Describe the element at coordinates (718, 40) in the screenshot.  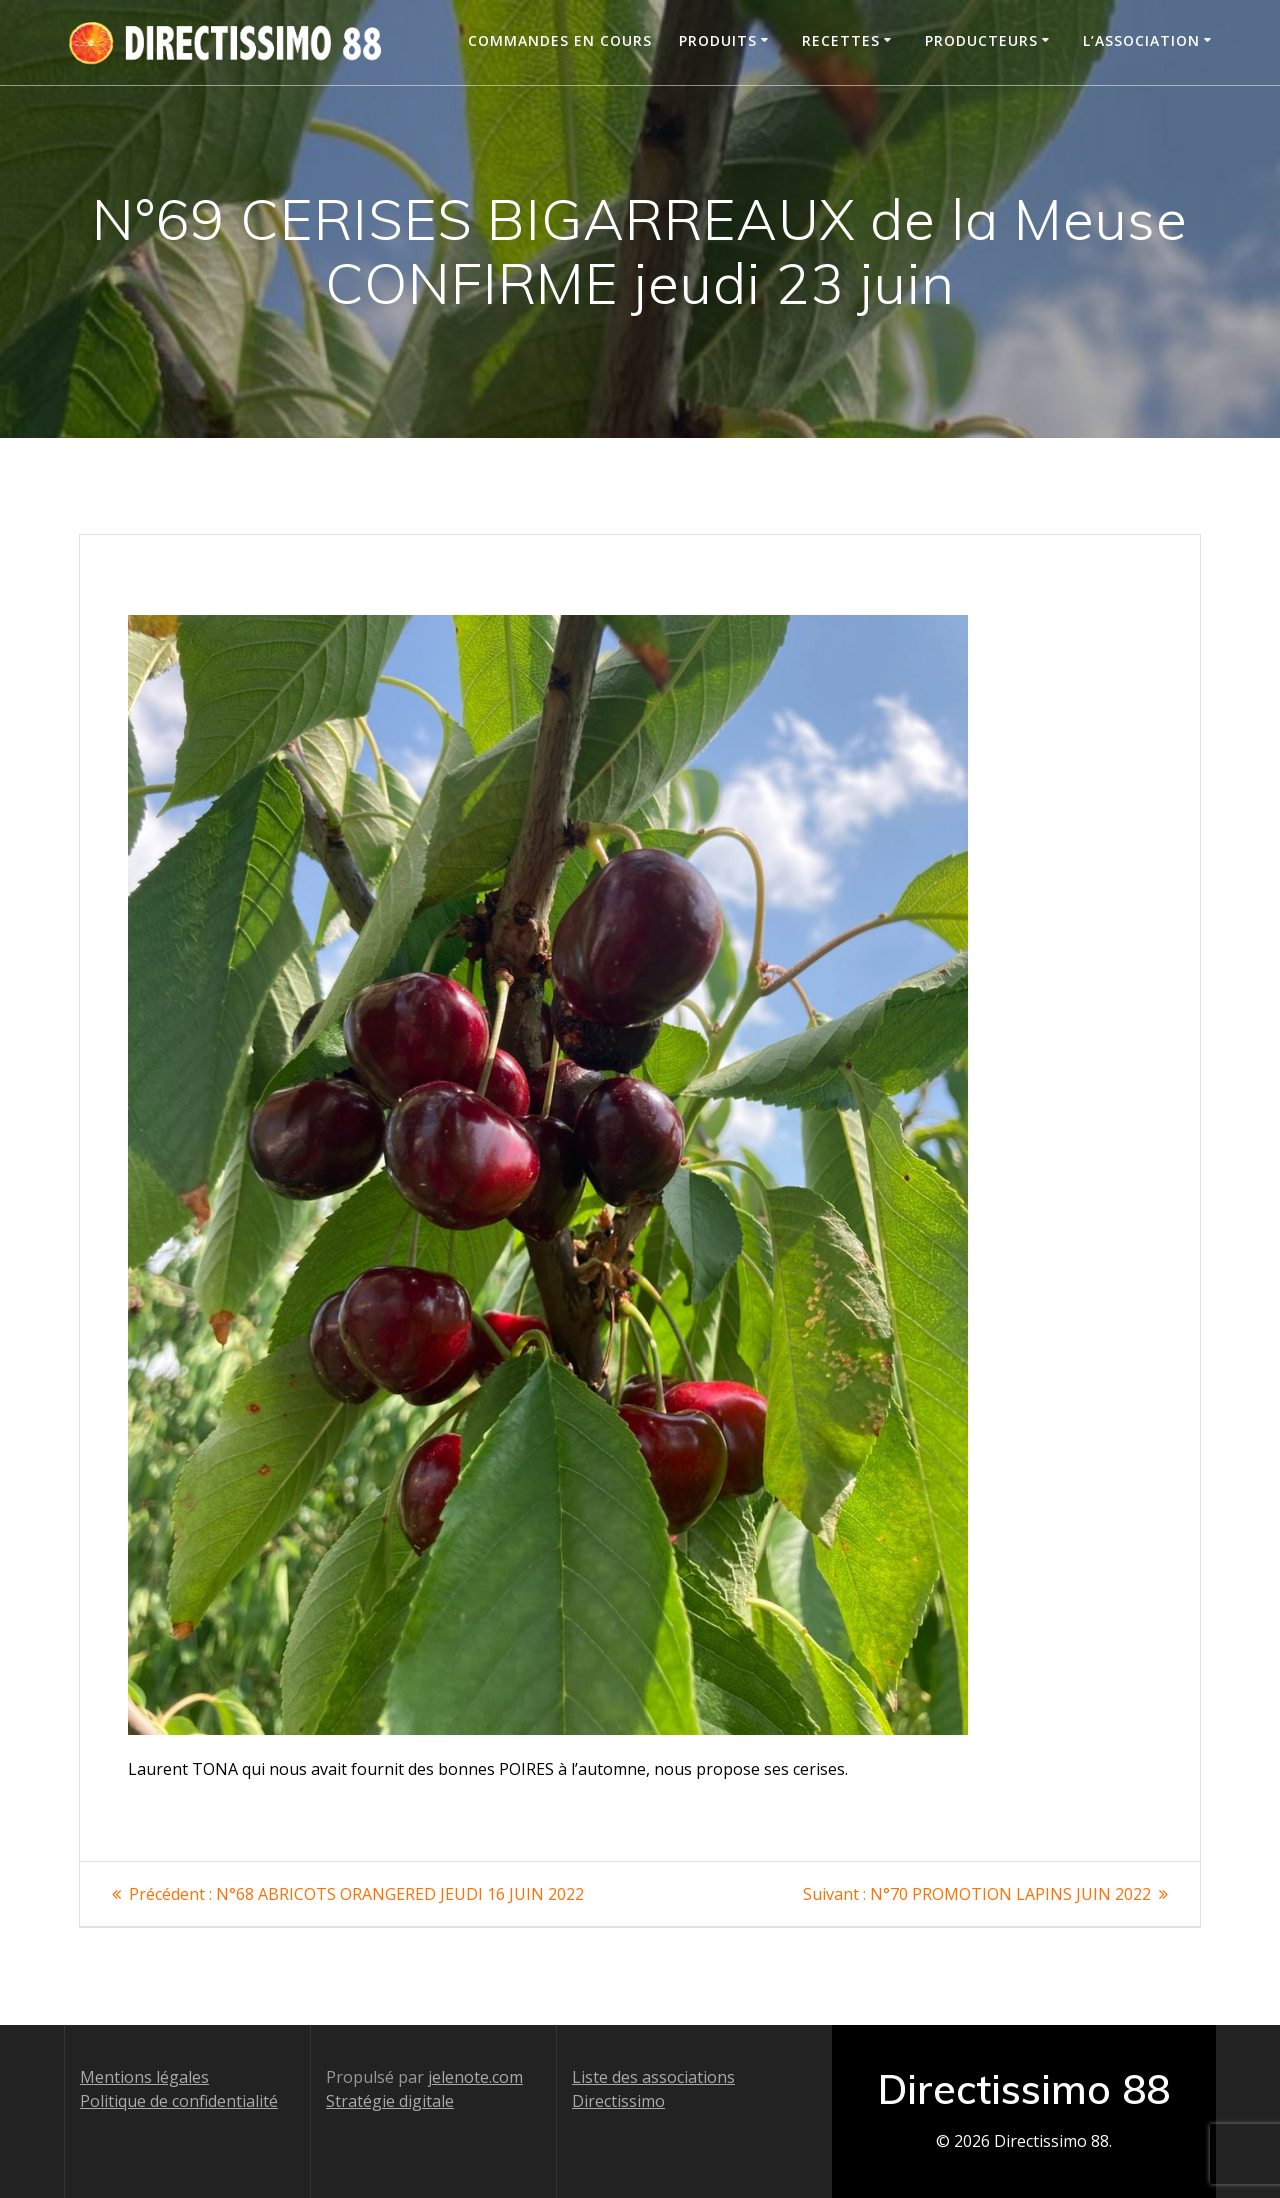
I see `Produits` at that location.